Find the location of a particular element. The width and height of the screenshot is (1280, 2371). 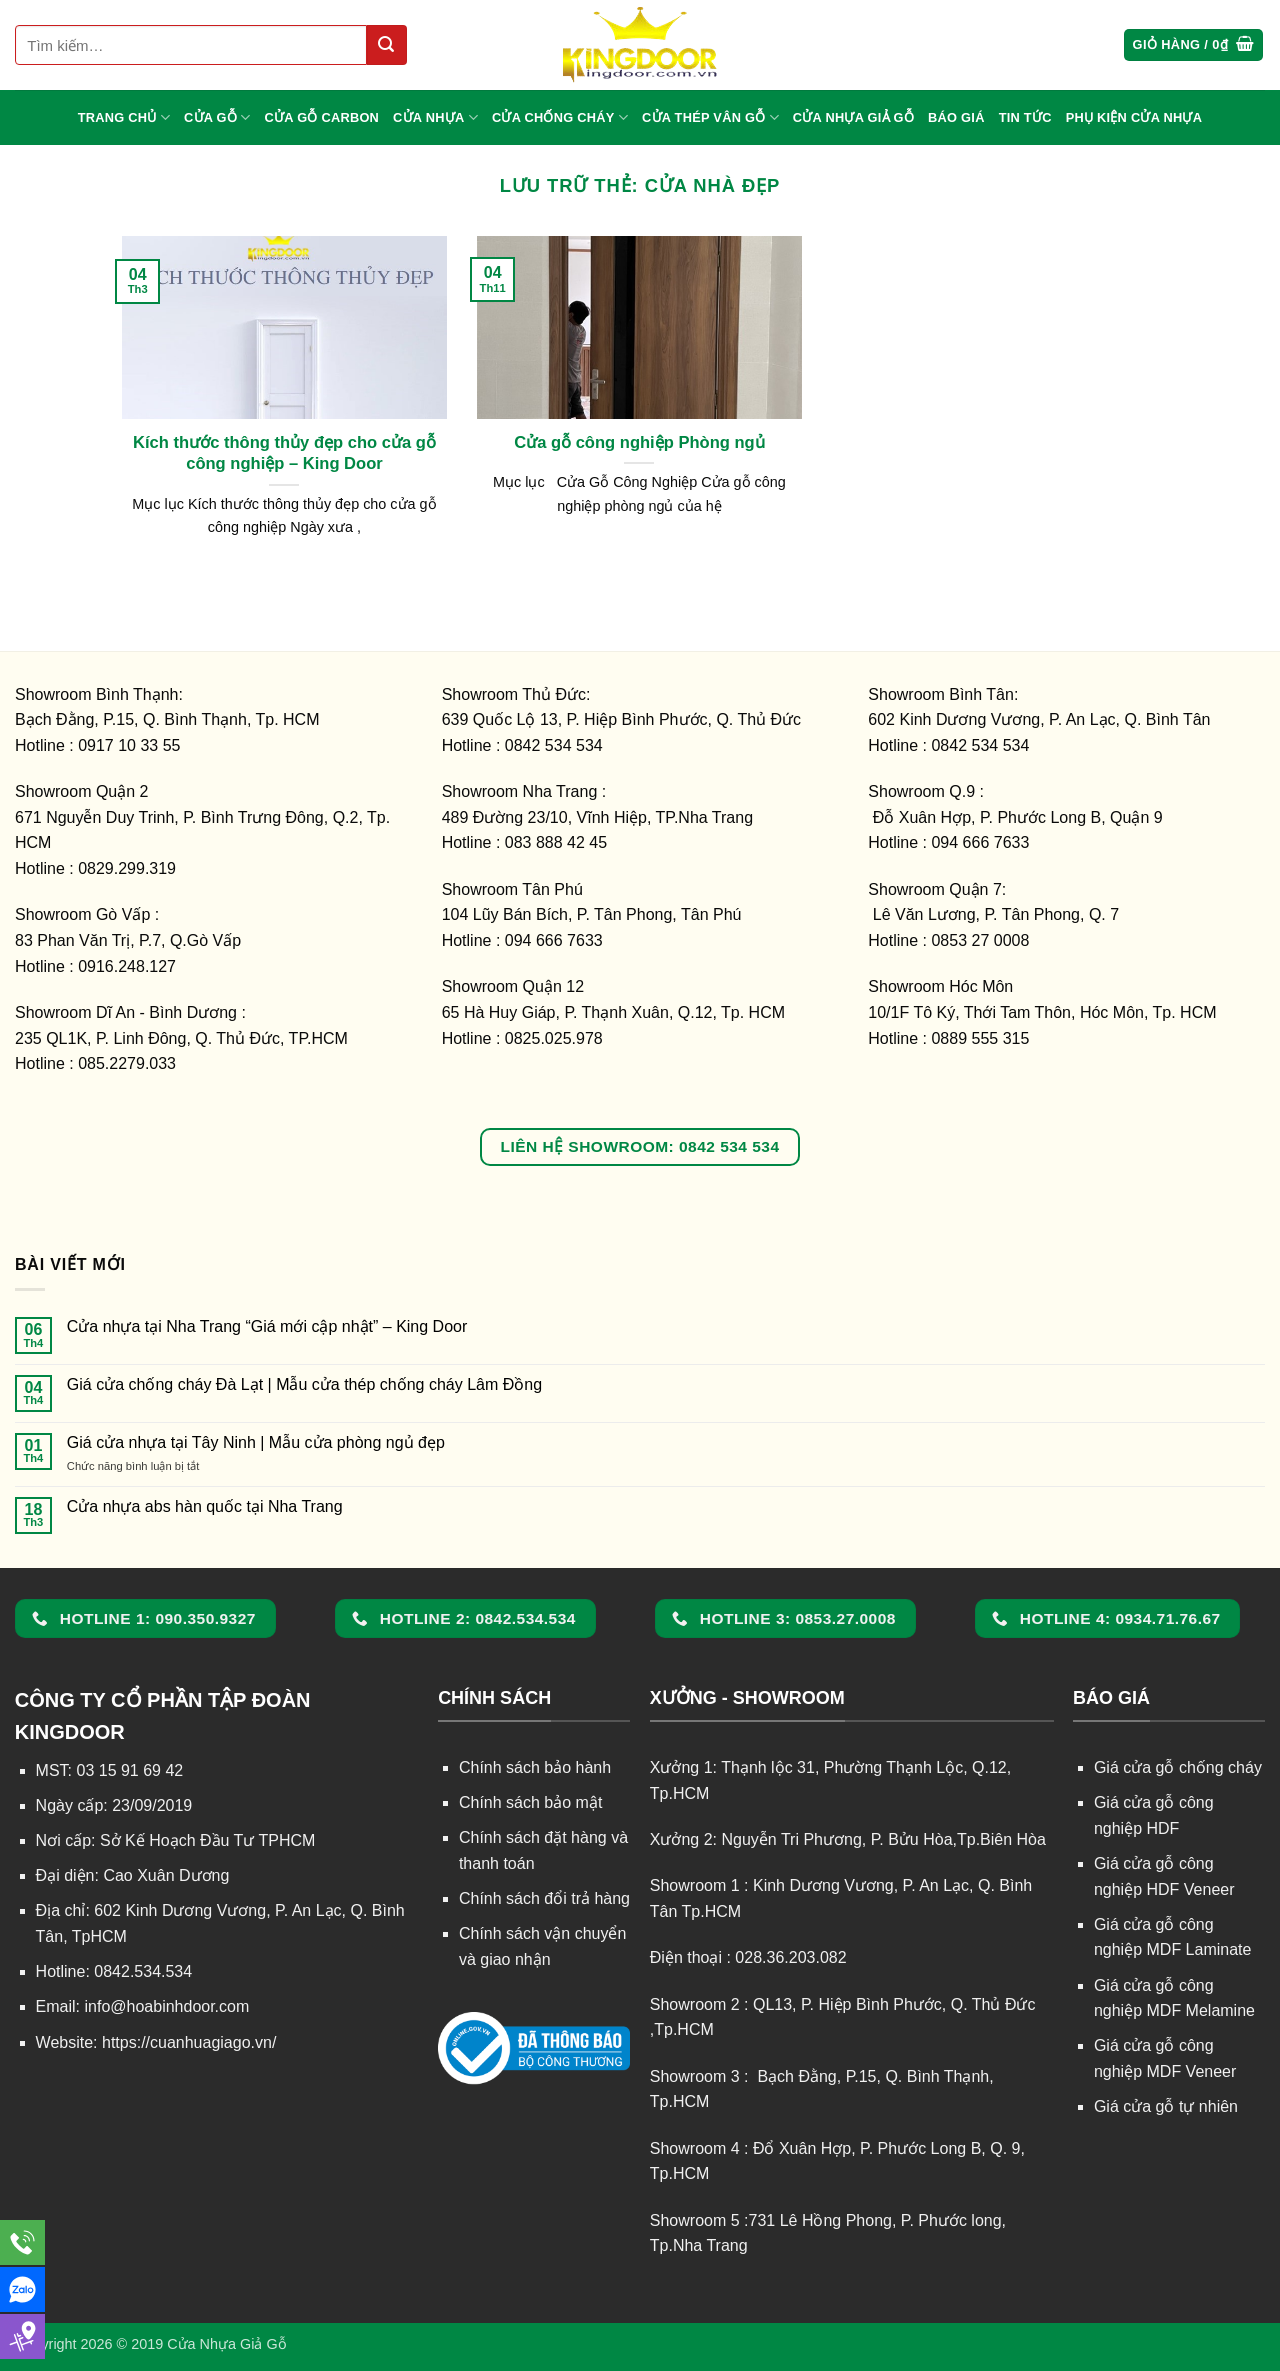

[button] is located at coordinates (1194, 45).